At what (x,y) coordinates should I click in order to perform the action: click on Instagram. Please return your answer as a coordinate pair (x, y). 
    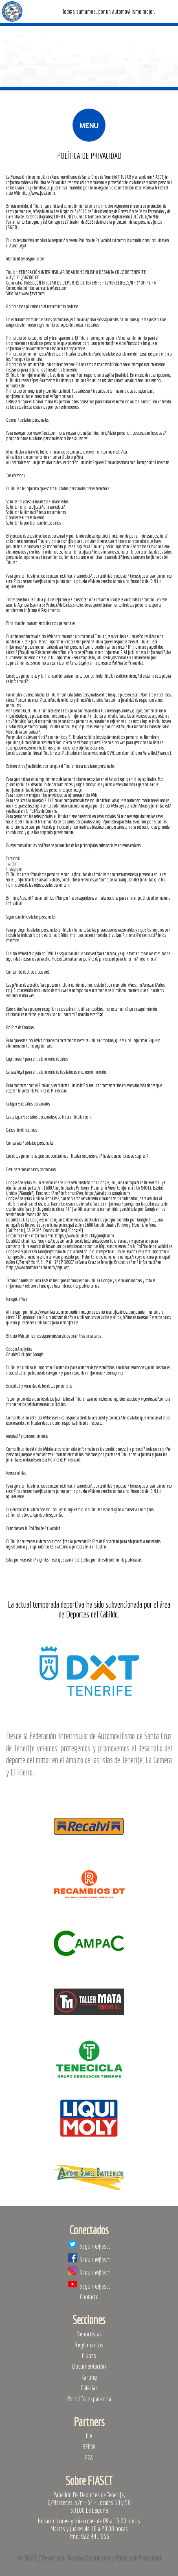
    Looking at the image, I should click on (14, 869).